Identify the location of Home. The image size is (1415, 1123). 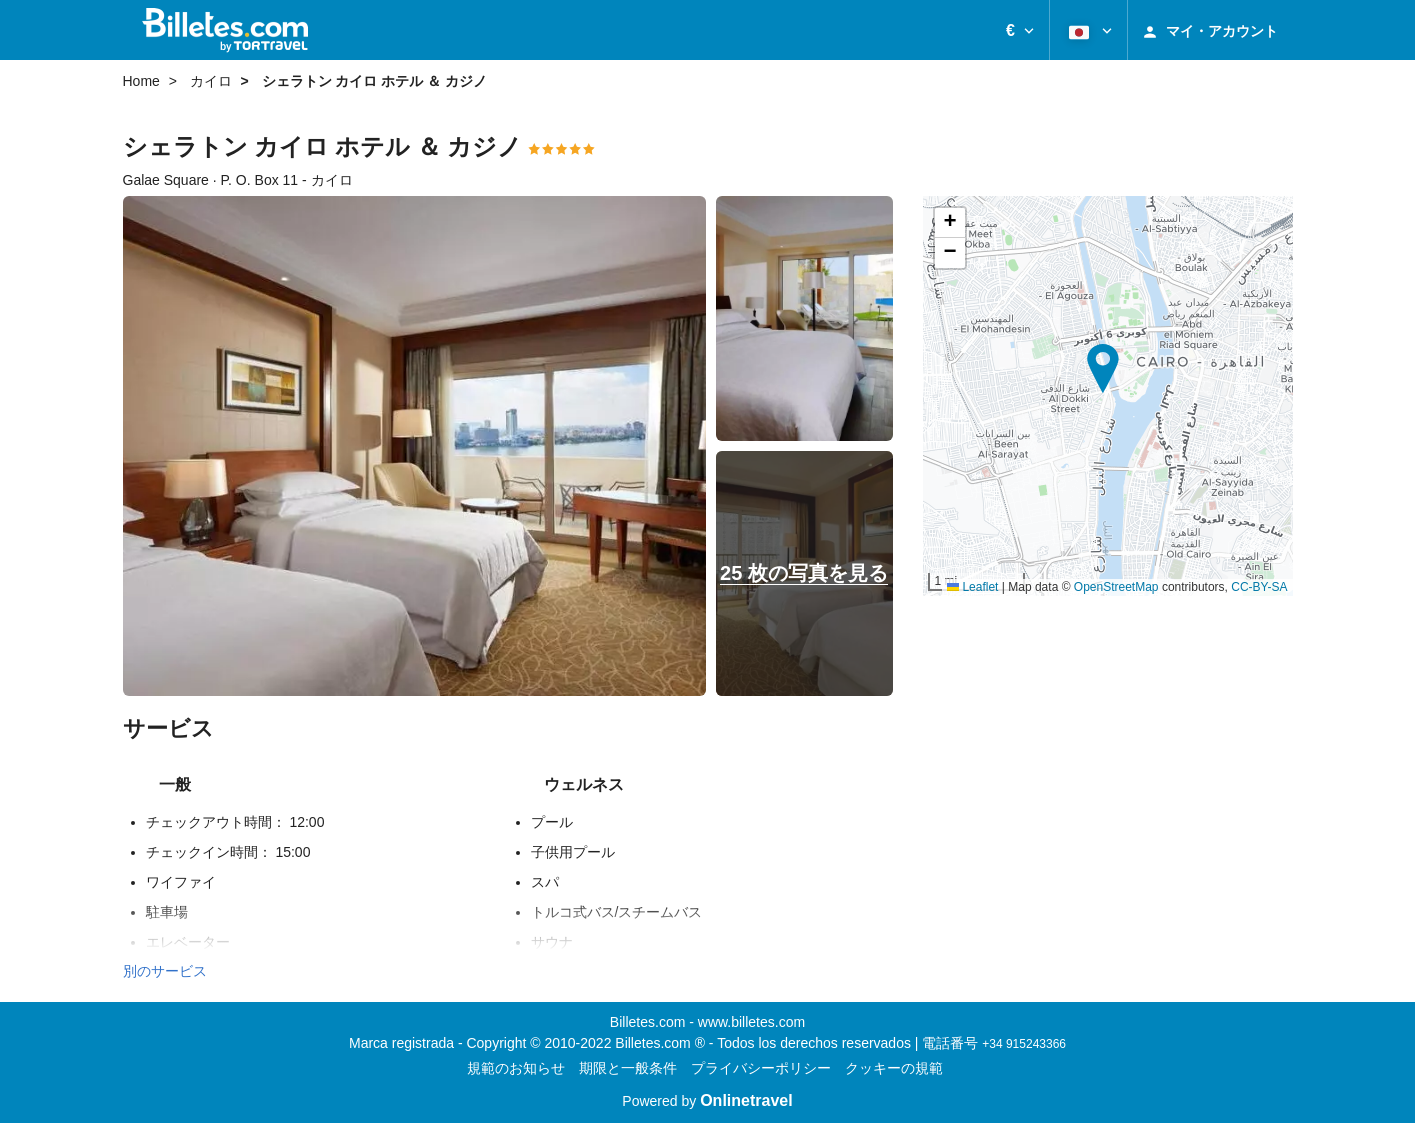
(141, 81).